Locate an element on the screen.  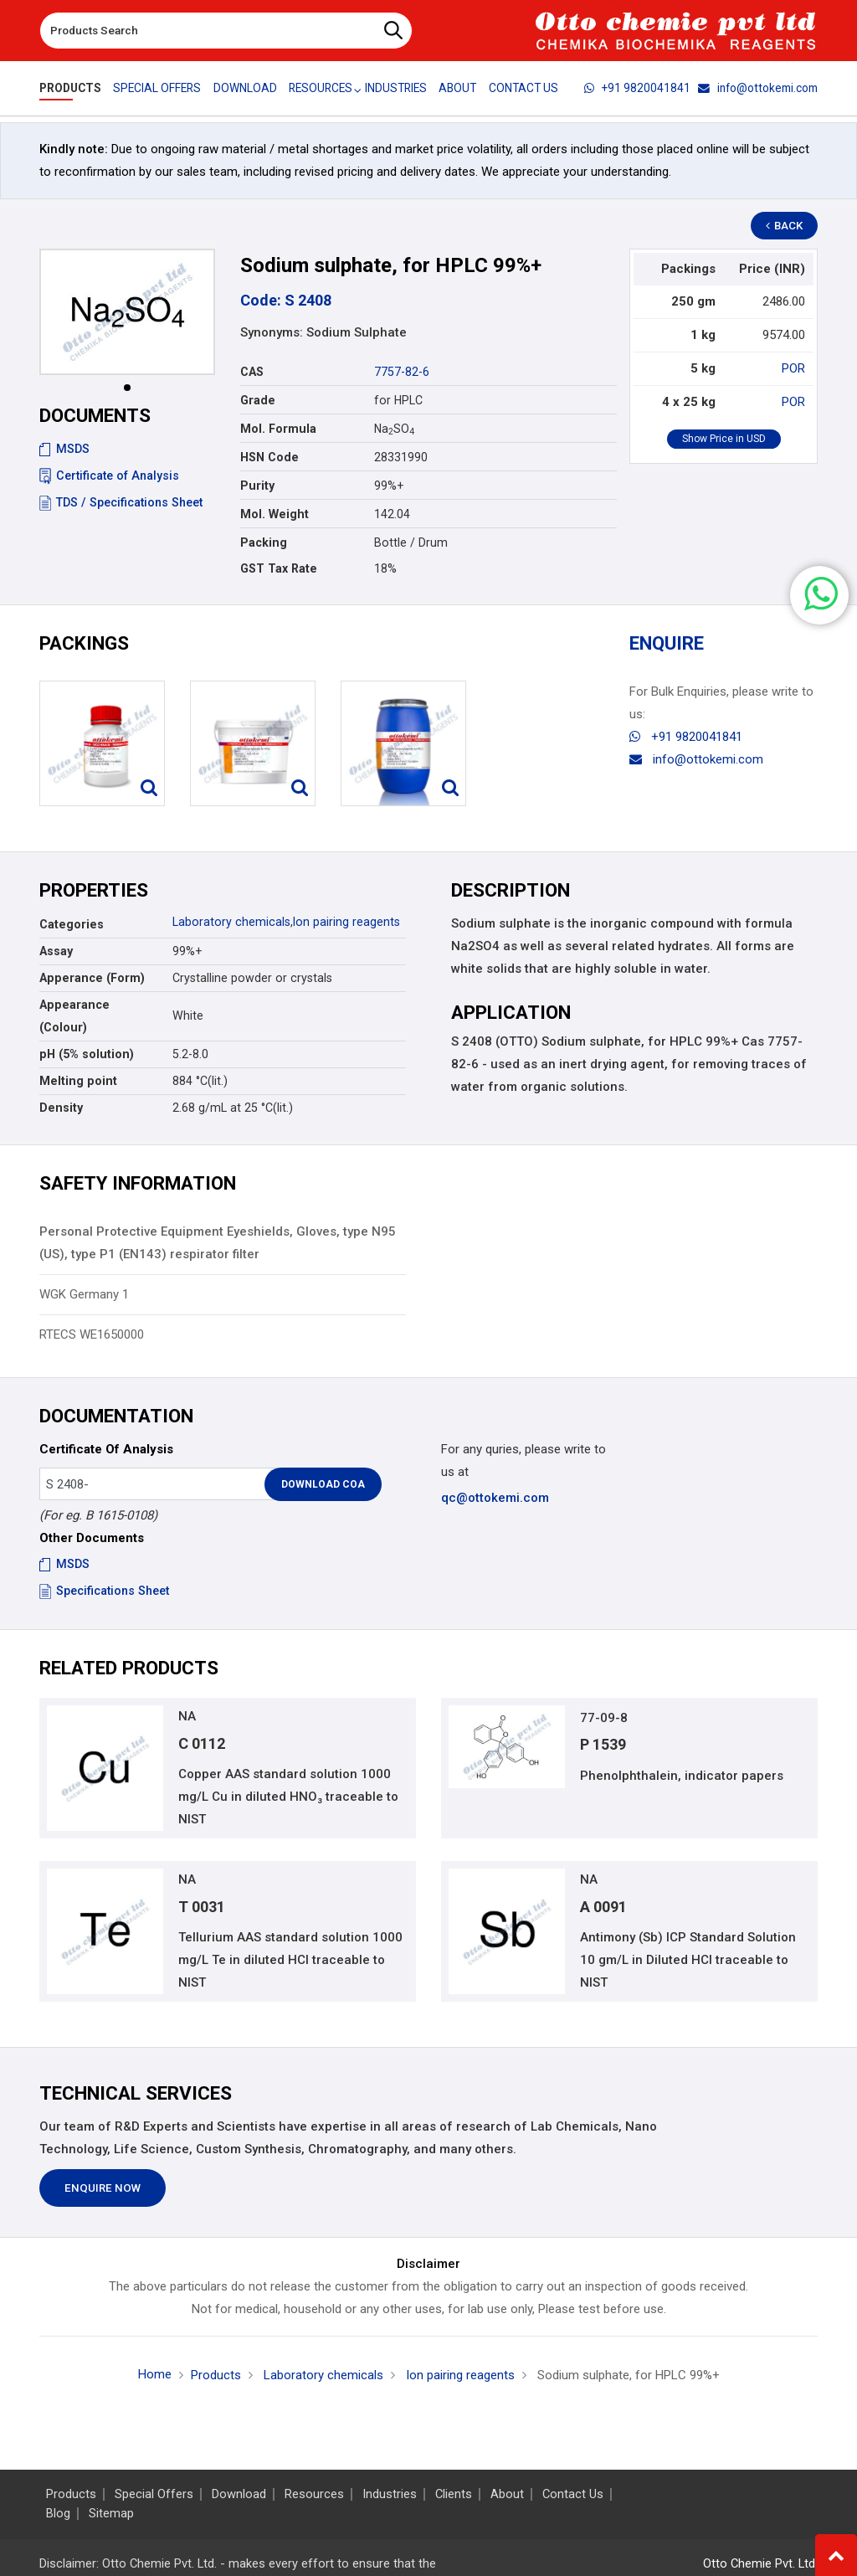
GST Tax Rate is located at coordinates (278, 568).